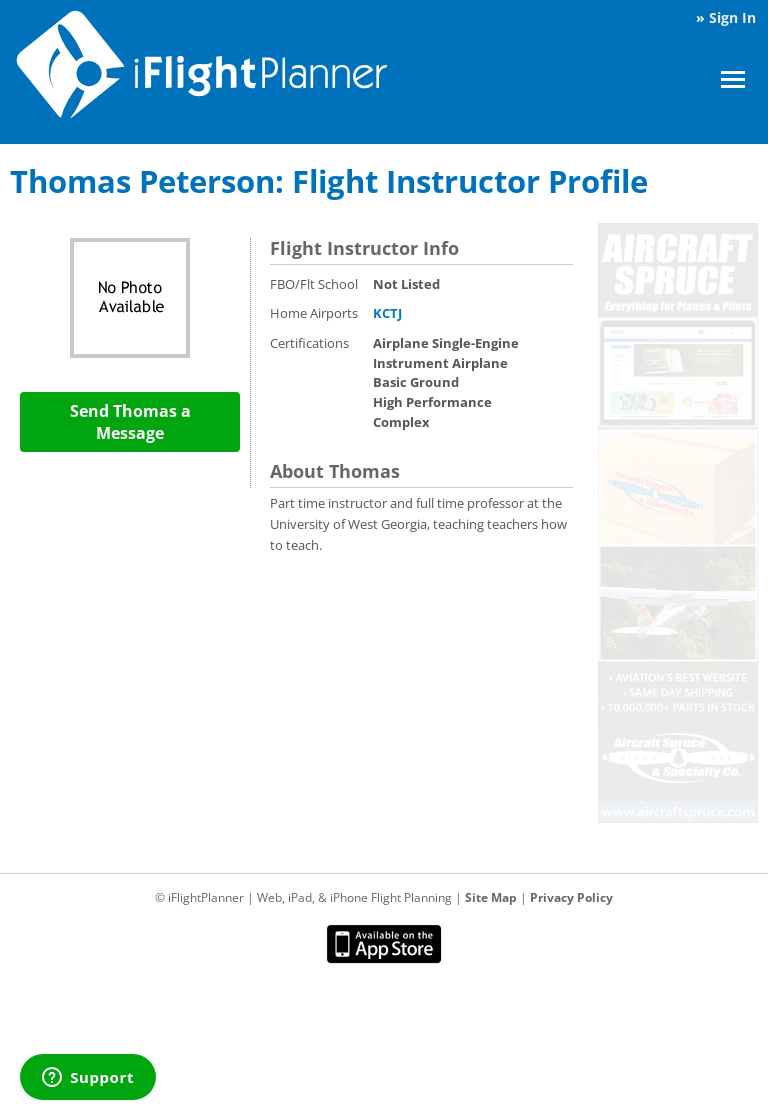 This screenshot has height=1114, width=768. What do you see at coordinates (314, 284) in the screenshot?
I see `FBO/Flt School` at bounding box center [314, 284].